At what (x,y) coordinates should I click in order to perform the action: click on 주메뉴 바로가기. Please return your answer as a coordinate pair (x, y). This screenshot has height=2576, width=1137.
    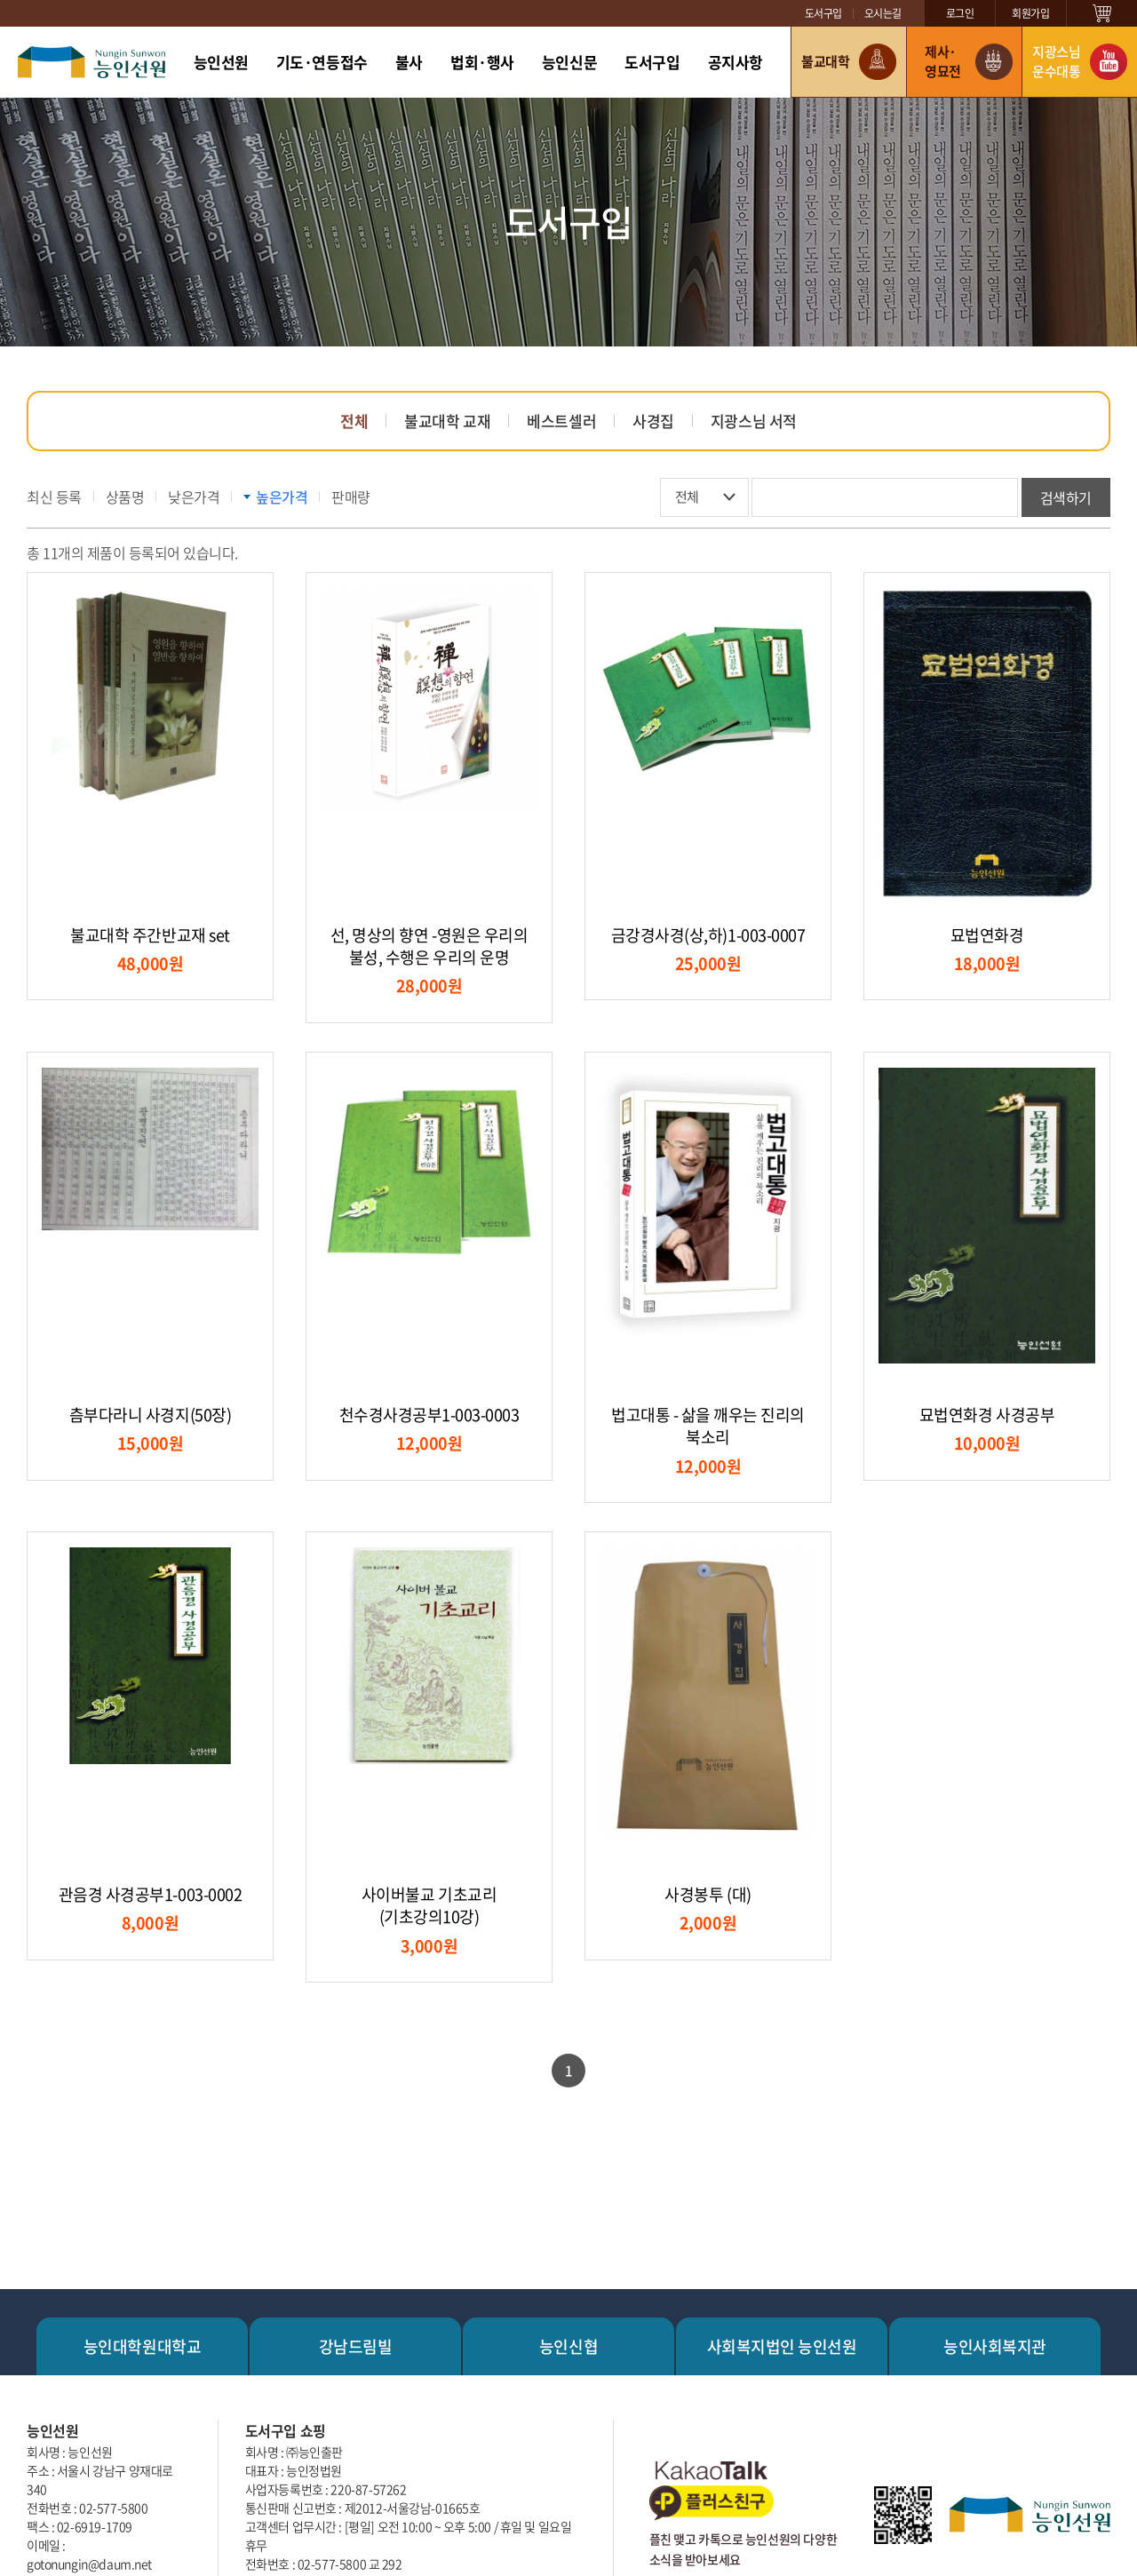
    Looking at the image, I should click on (0, 0).